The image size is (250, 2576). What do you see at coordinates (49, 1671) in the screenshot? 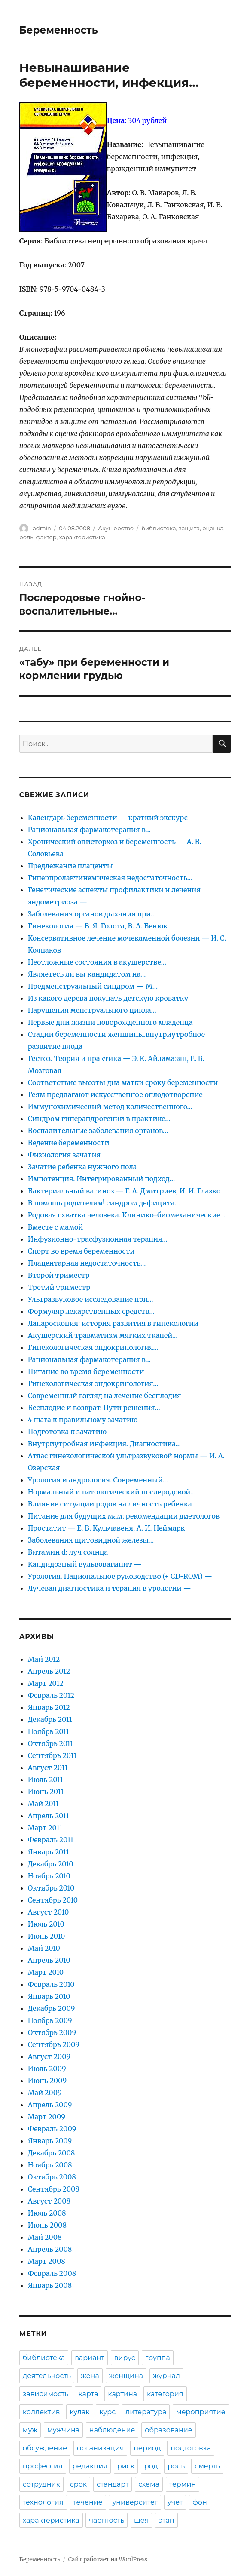
I see `Апрель 2012` at bounding box center [49, 1671].